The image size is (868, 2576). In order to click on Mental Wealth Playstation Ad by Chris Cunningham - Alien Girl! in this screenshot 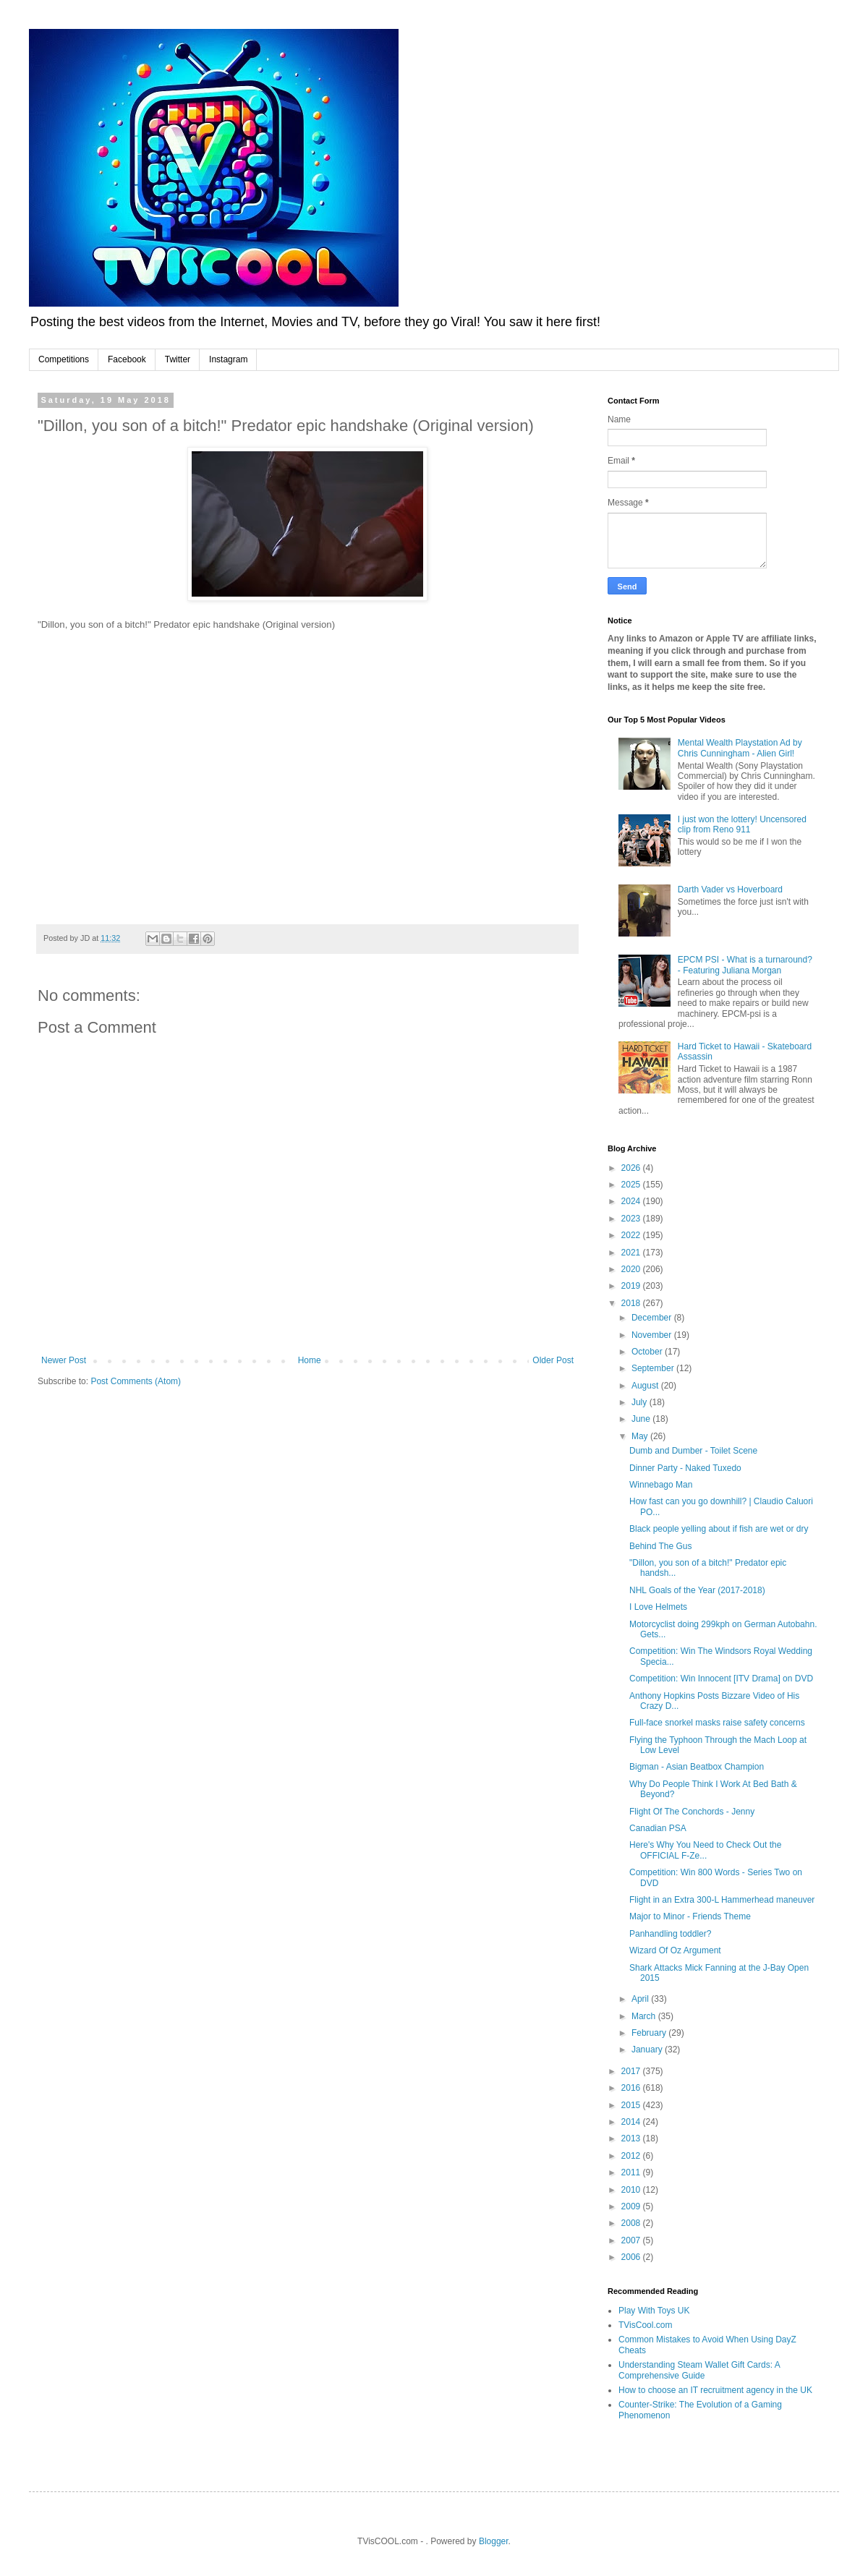, I will do `click(740, 748)`.